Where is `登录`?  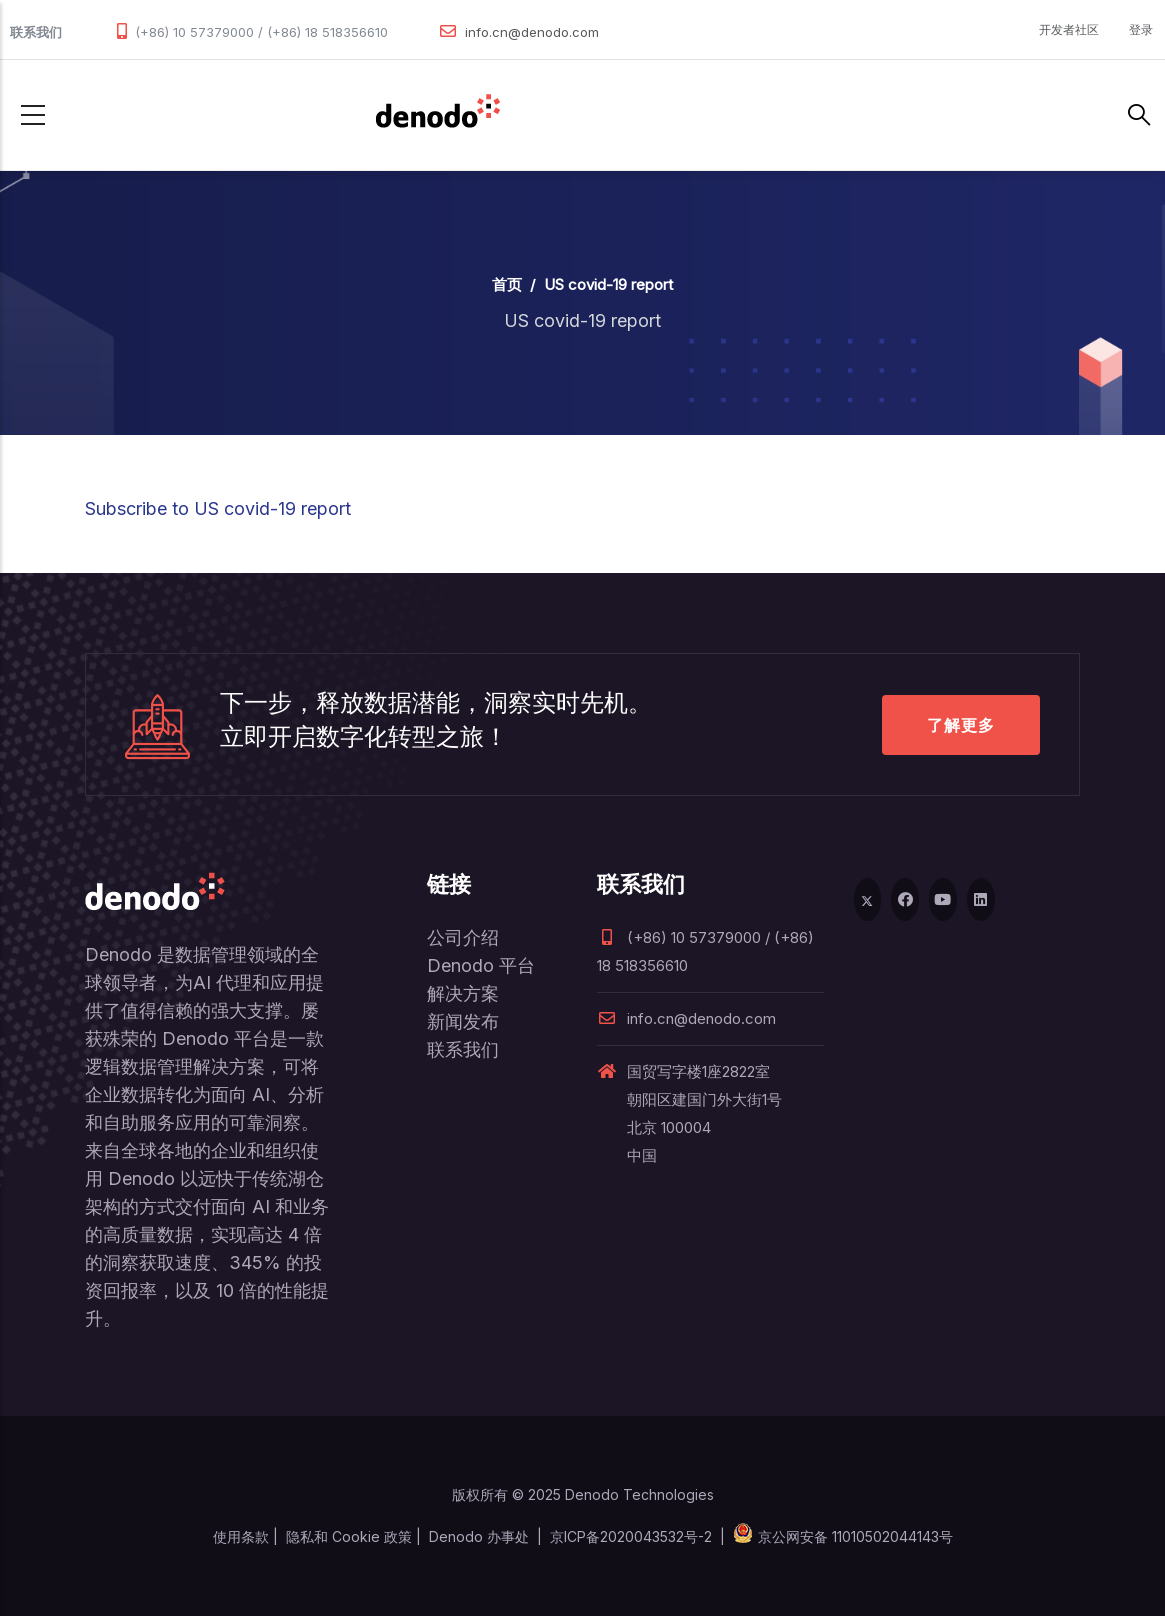
登录 is located at coordinates (1141, 29).